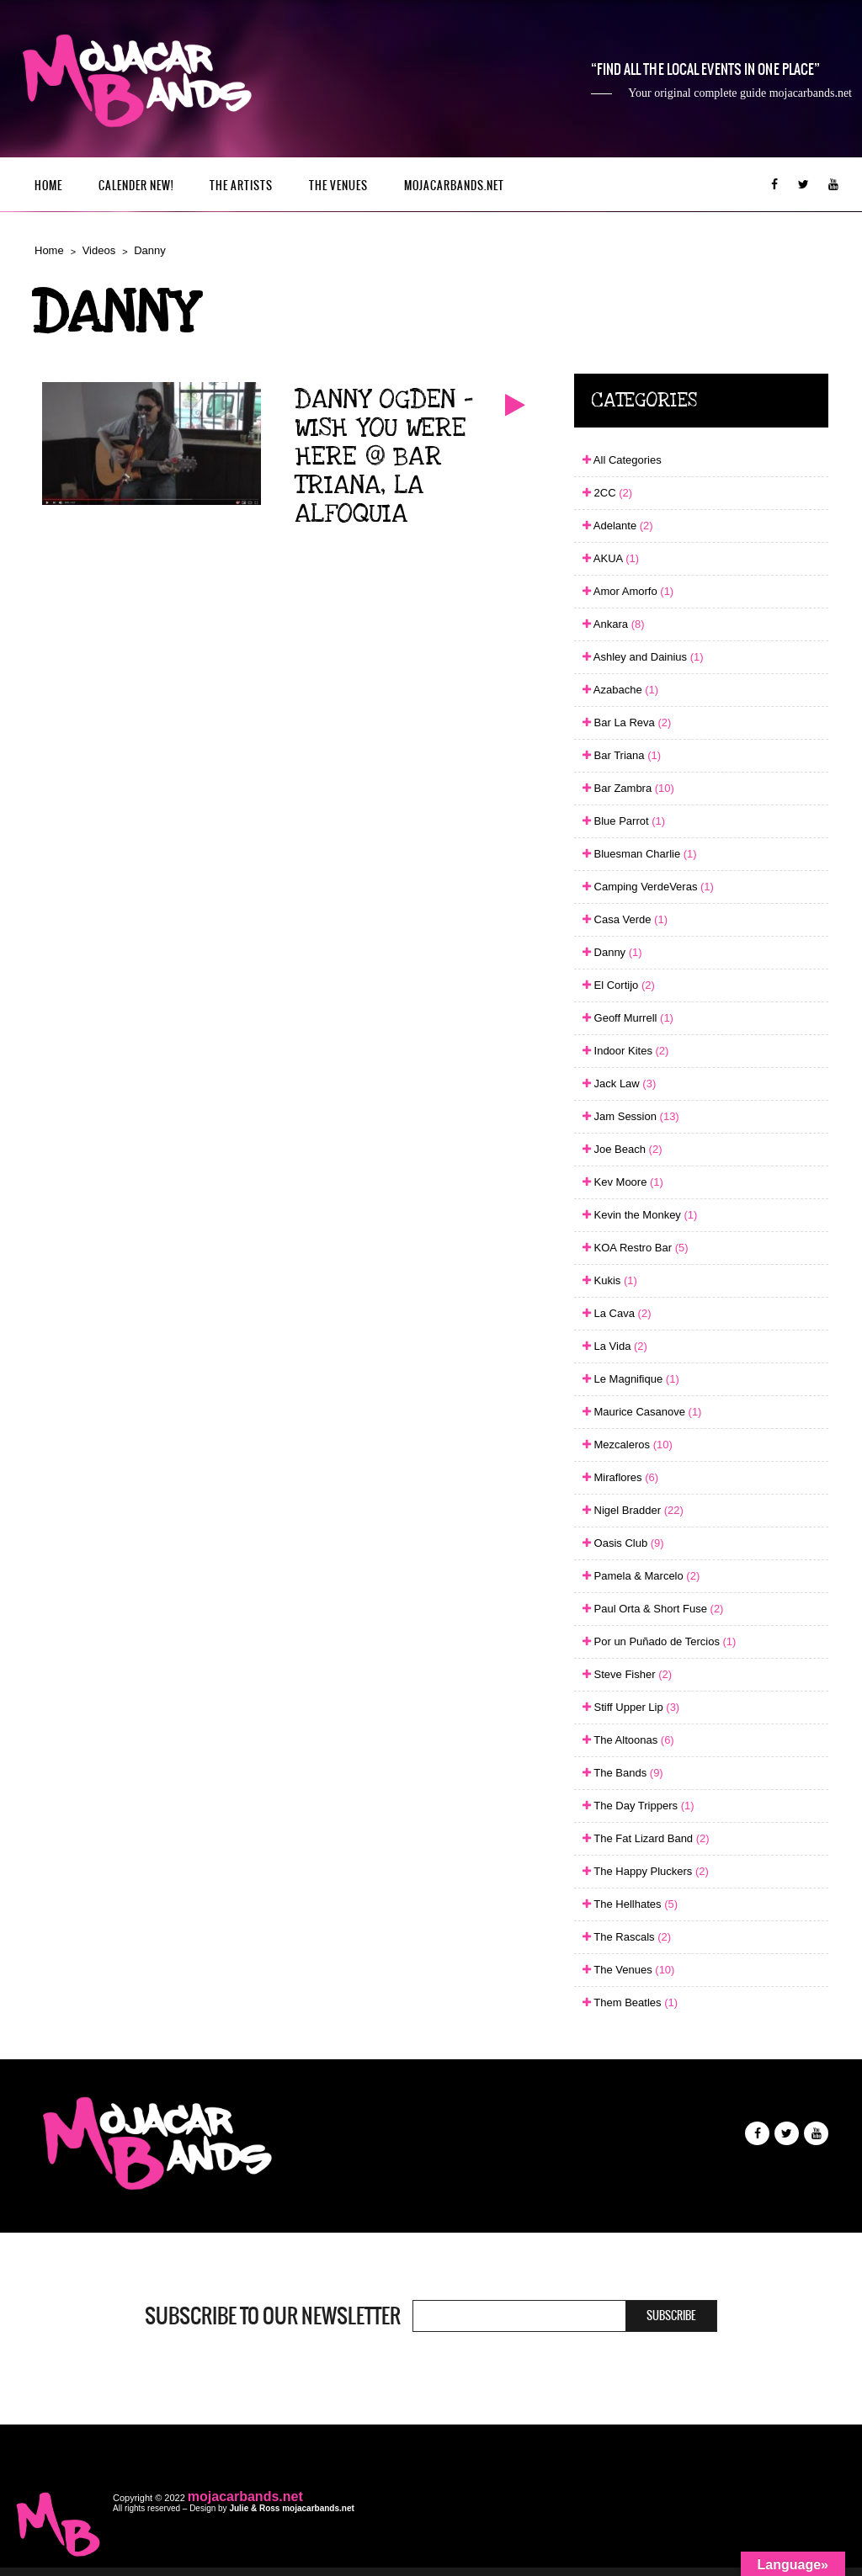 This screenshot has width=862, height=2576. What do you see at coordinates (648, 886) in the screenshot?
I see `Camping VerdeVeras` at bounding box center [648, 886].